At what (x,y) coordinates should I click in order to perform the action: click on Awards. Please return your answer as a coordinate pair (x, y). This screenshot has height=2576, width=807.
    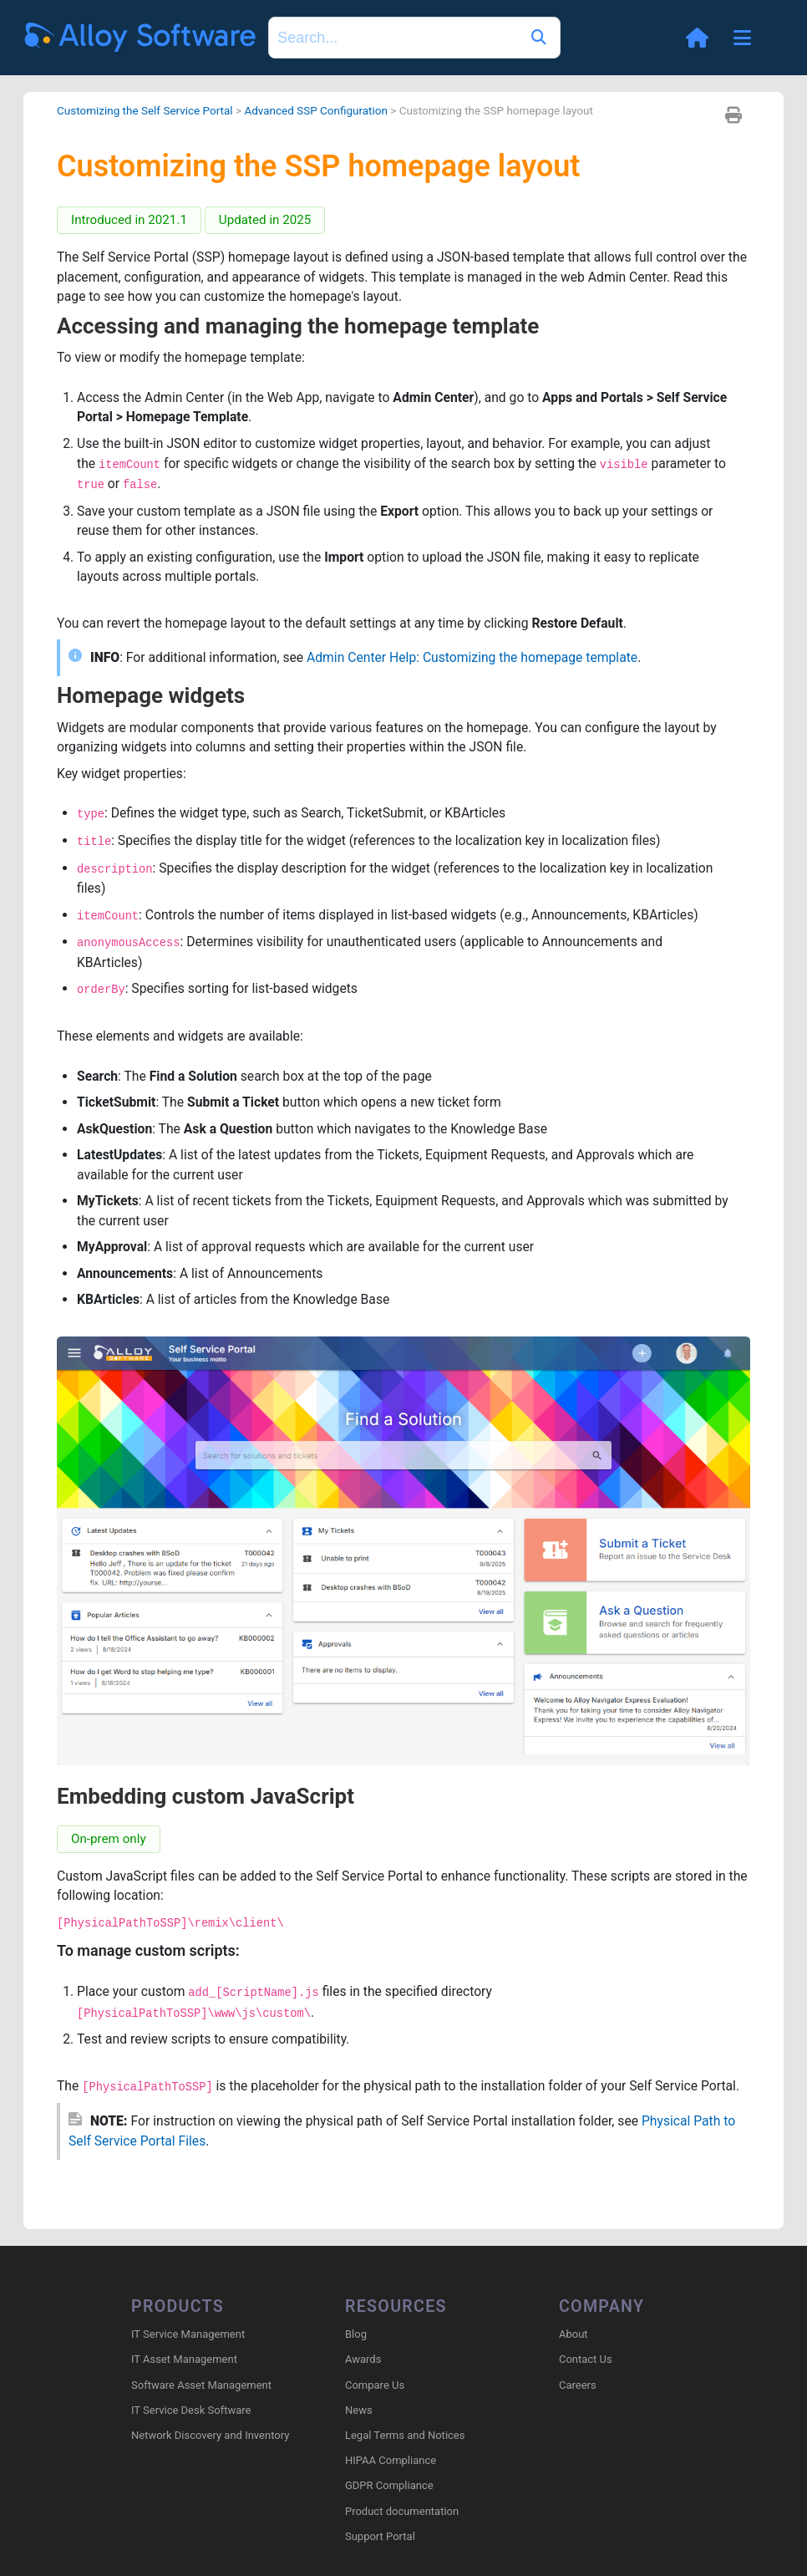
    Looking at the image, I should click on (363, 2360).